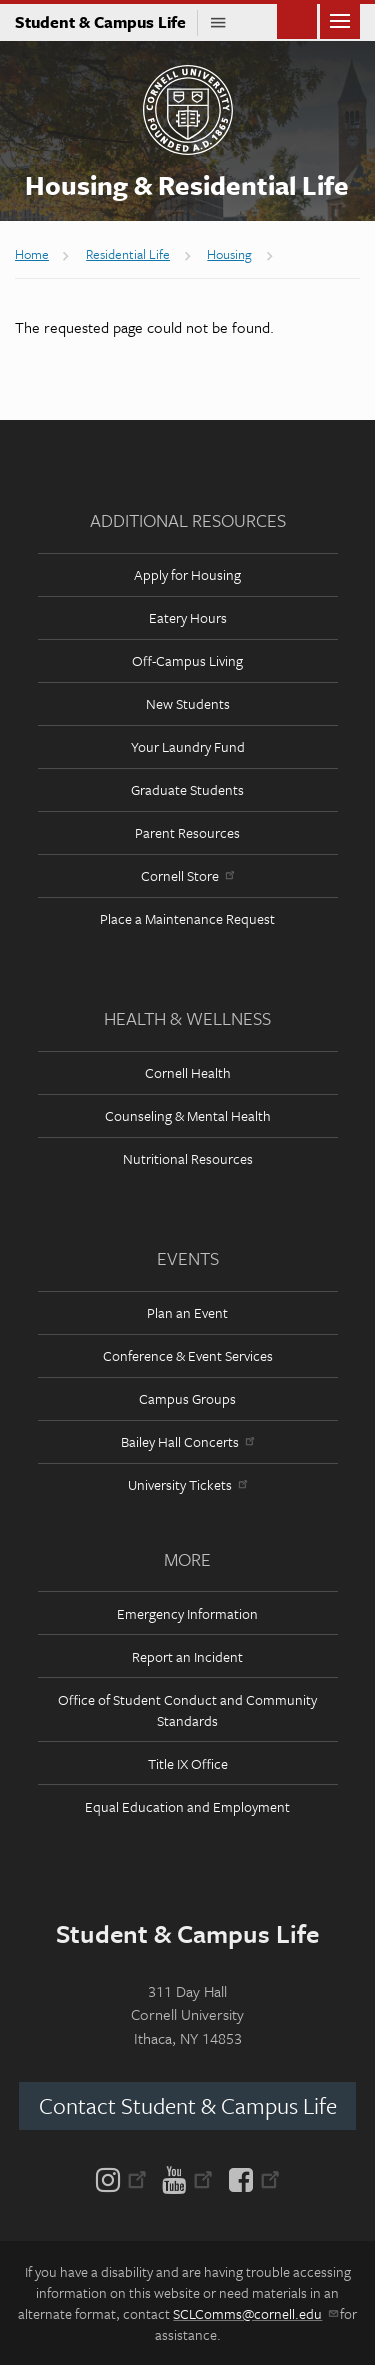  I want to click on Cornell Health, so click(188, 1072).